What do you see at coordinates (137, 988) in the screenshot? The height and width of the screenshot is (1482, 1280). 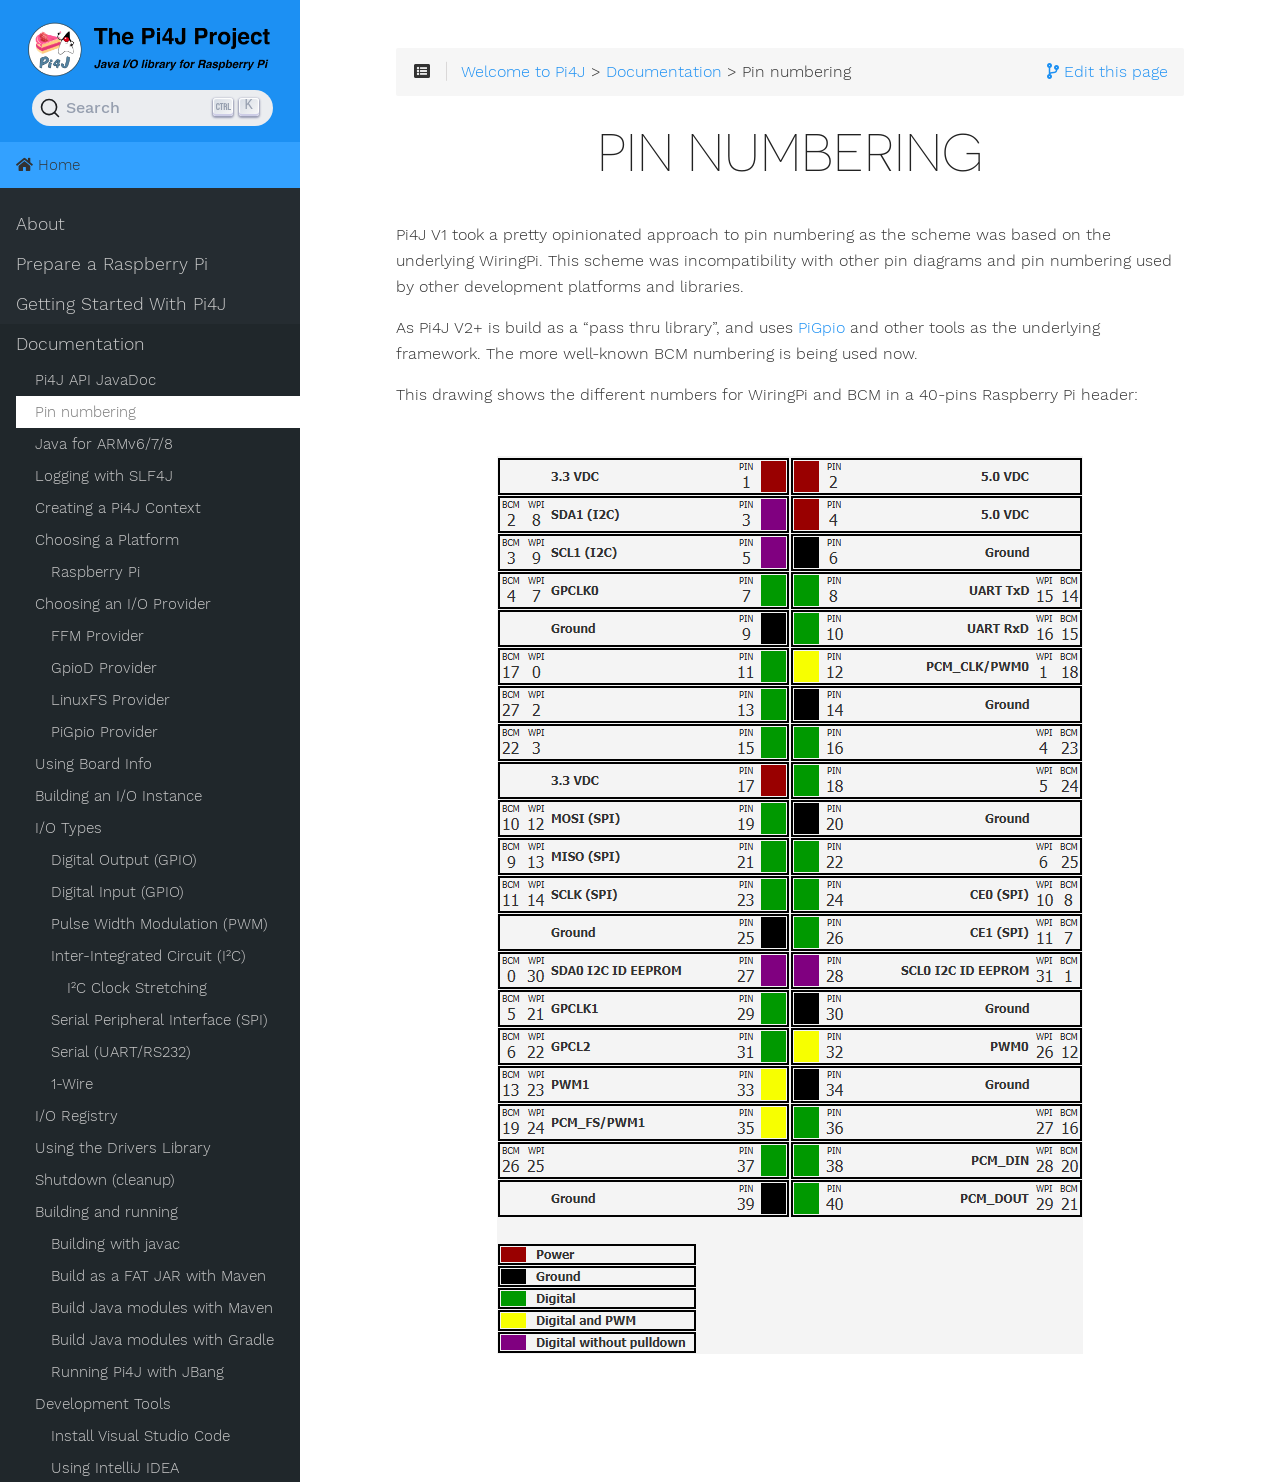 I see `I²C Clock Stretching` at bounding box center [137, 988].